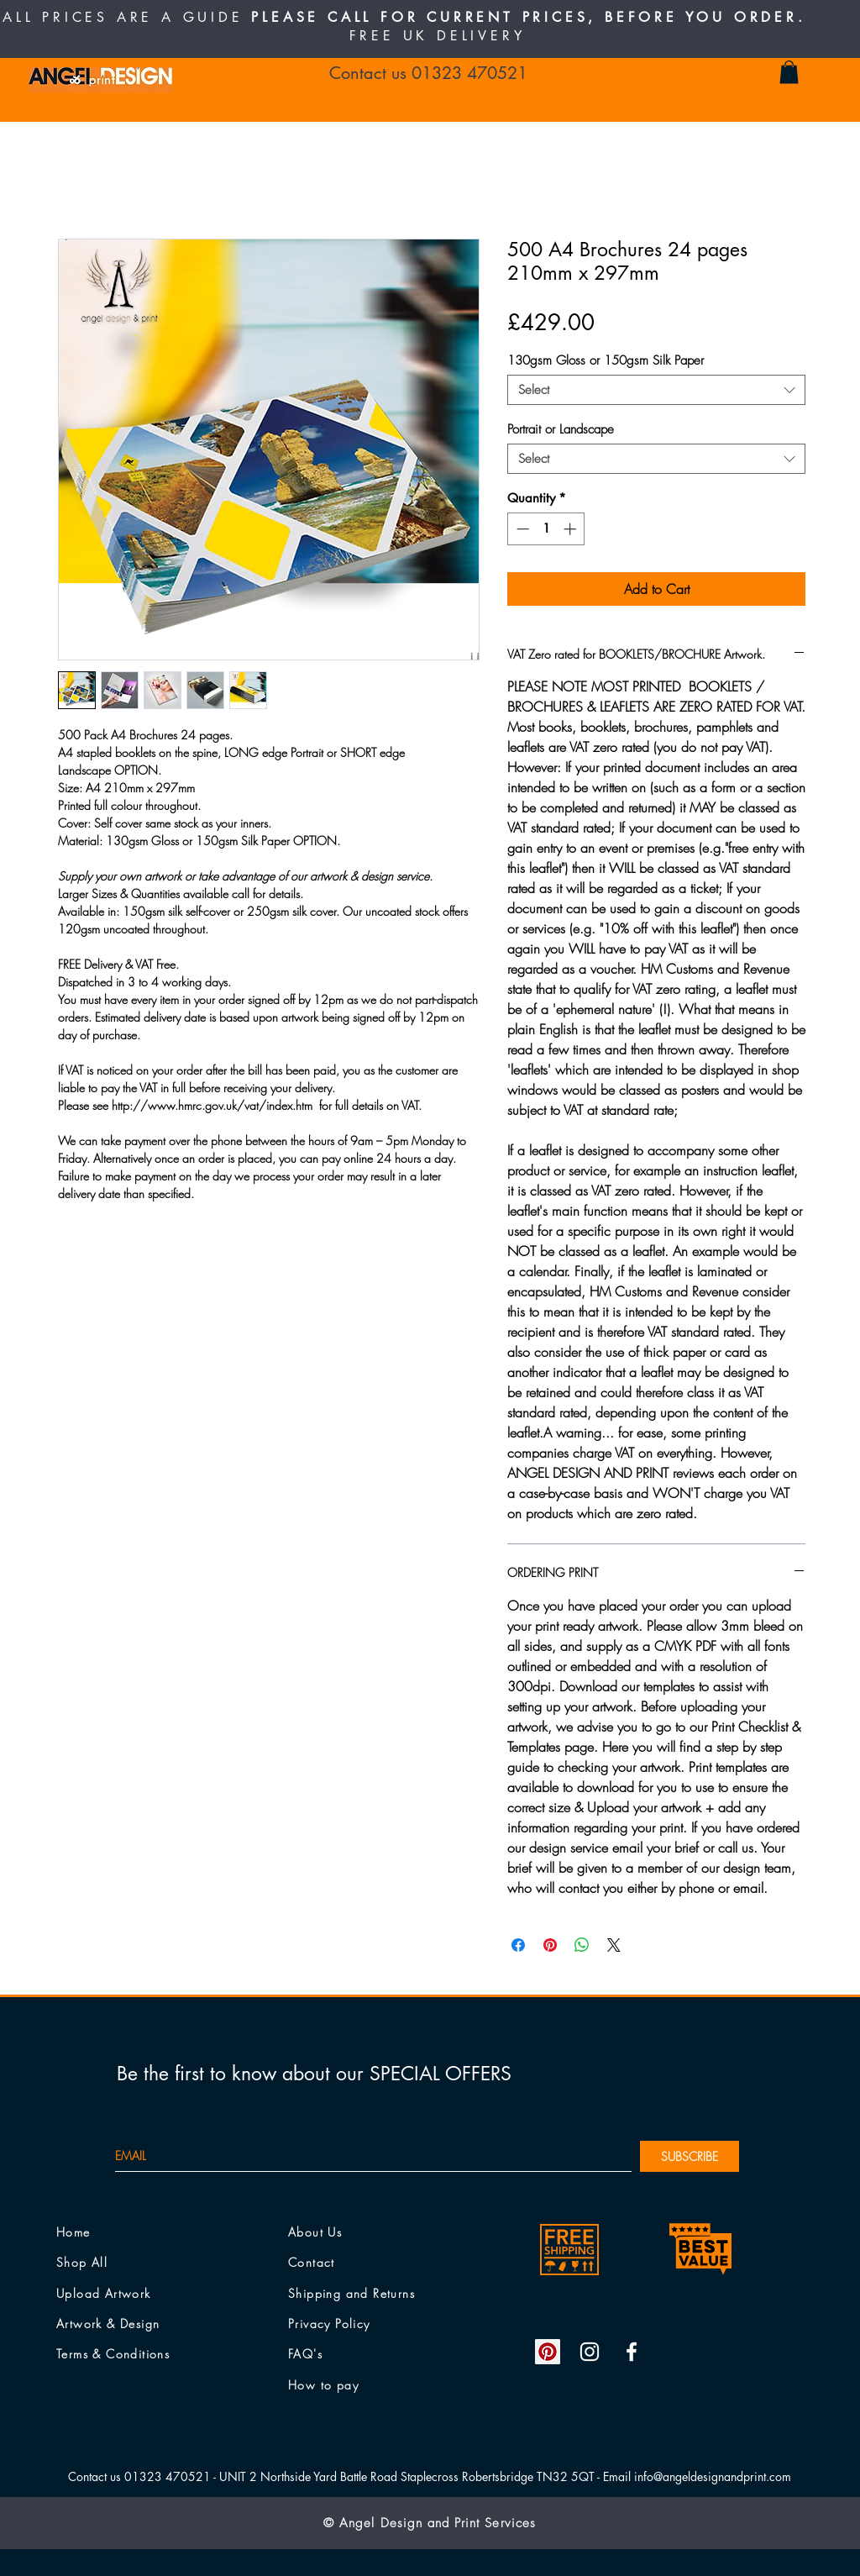 The width and height of the screenshot is (860, 2576). I want to click on Portrait or Landscape, so click(560, 429).